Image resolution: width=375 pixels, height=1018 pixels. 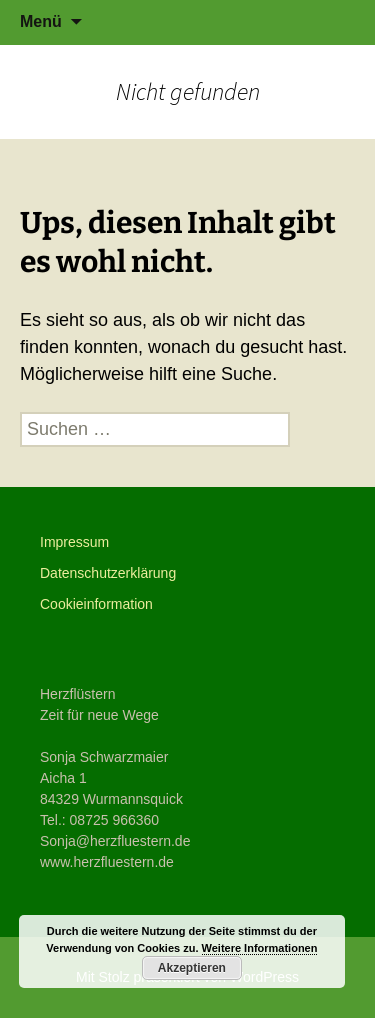 What do you see at coordinates (41, 21) in the screenshot?
I see `Menü` at bounding box center [41, 21].